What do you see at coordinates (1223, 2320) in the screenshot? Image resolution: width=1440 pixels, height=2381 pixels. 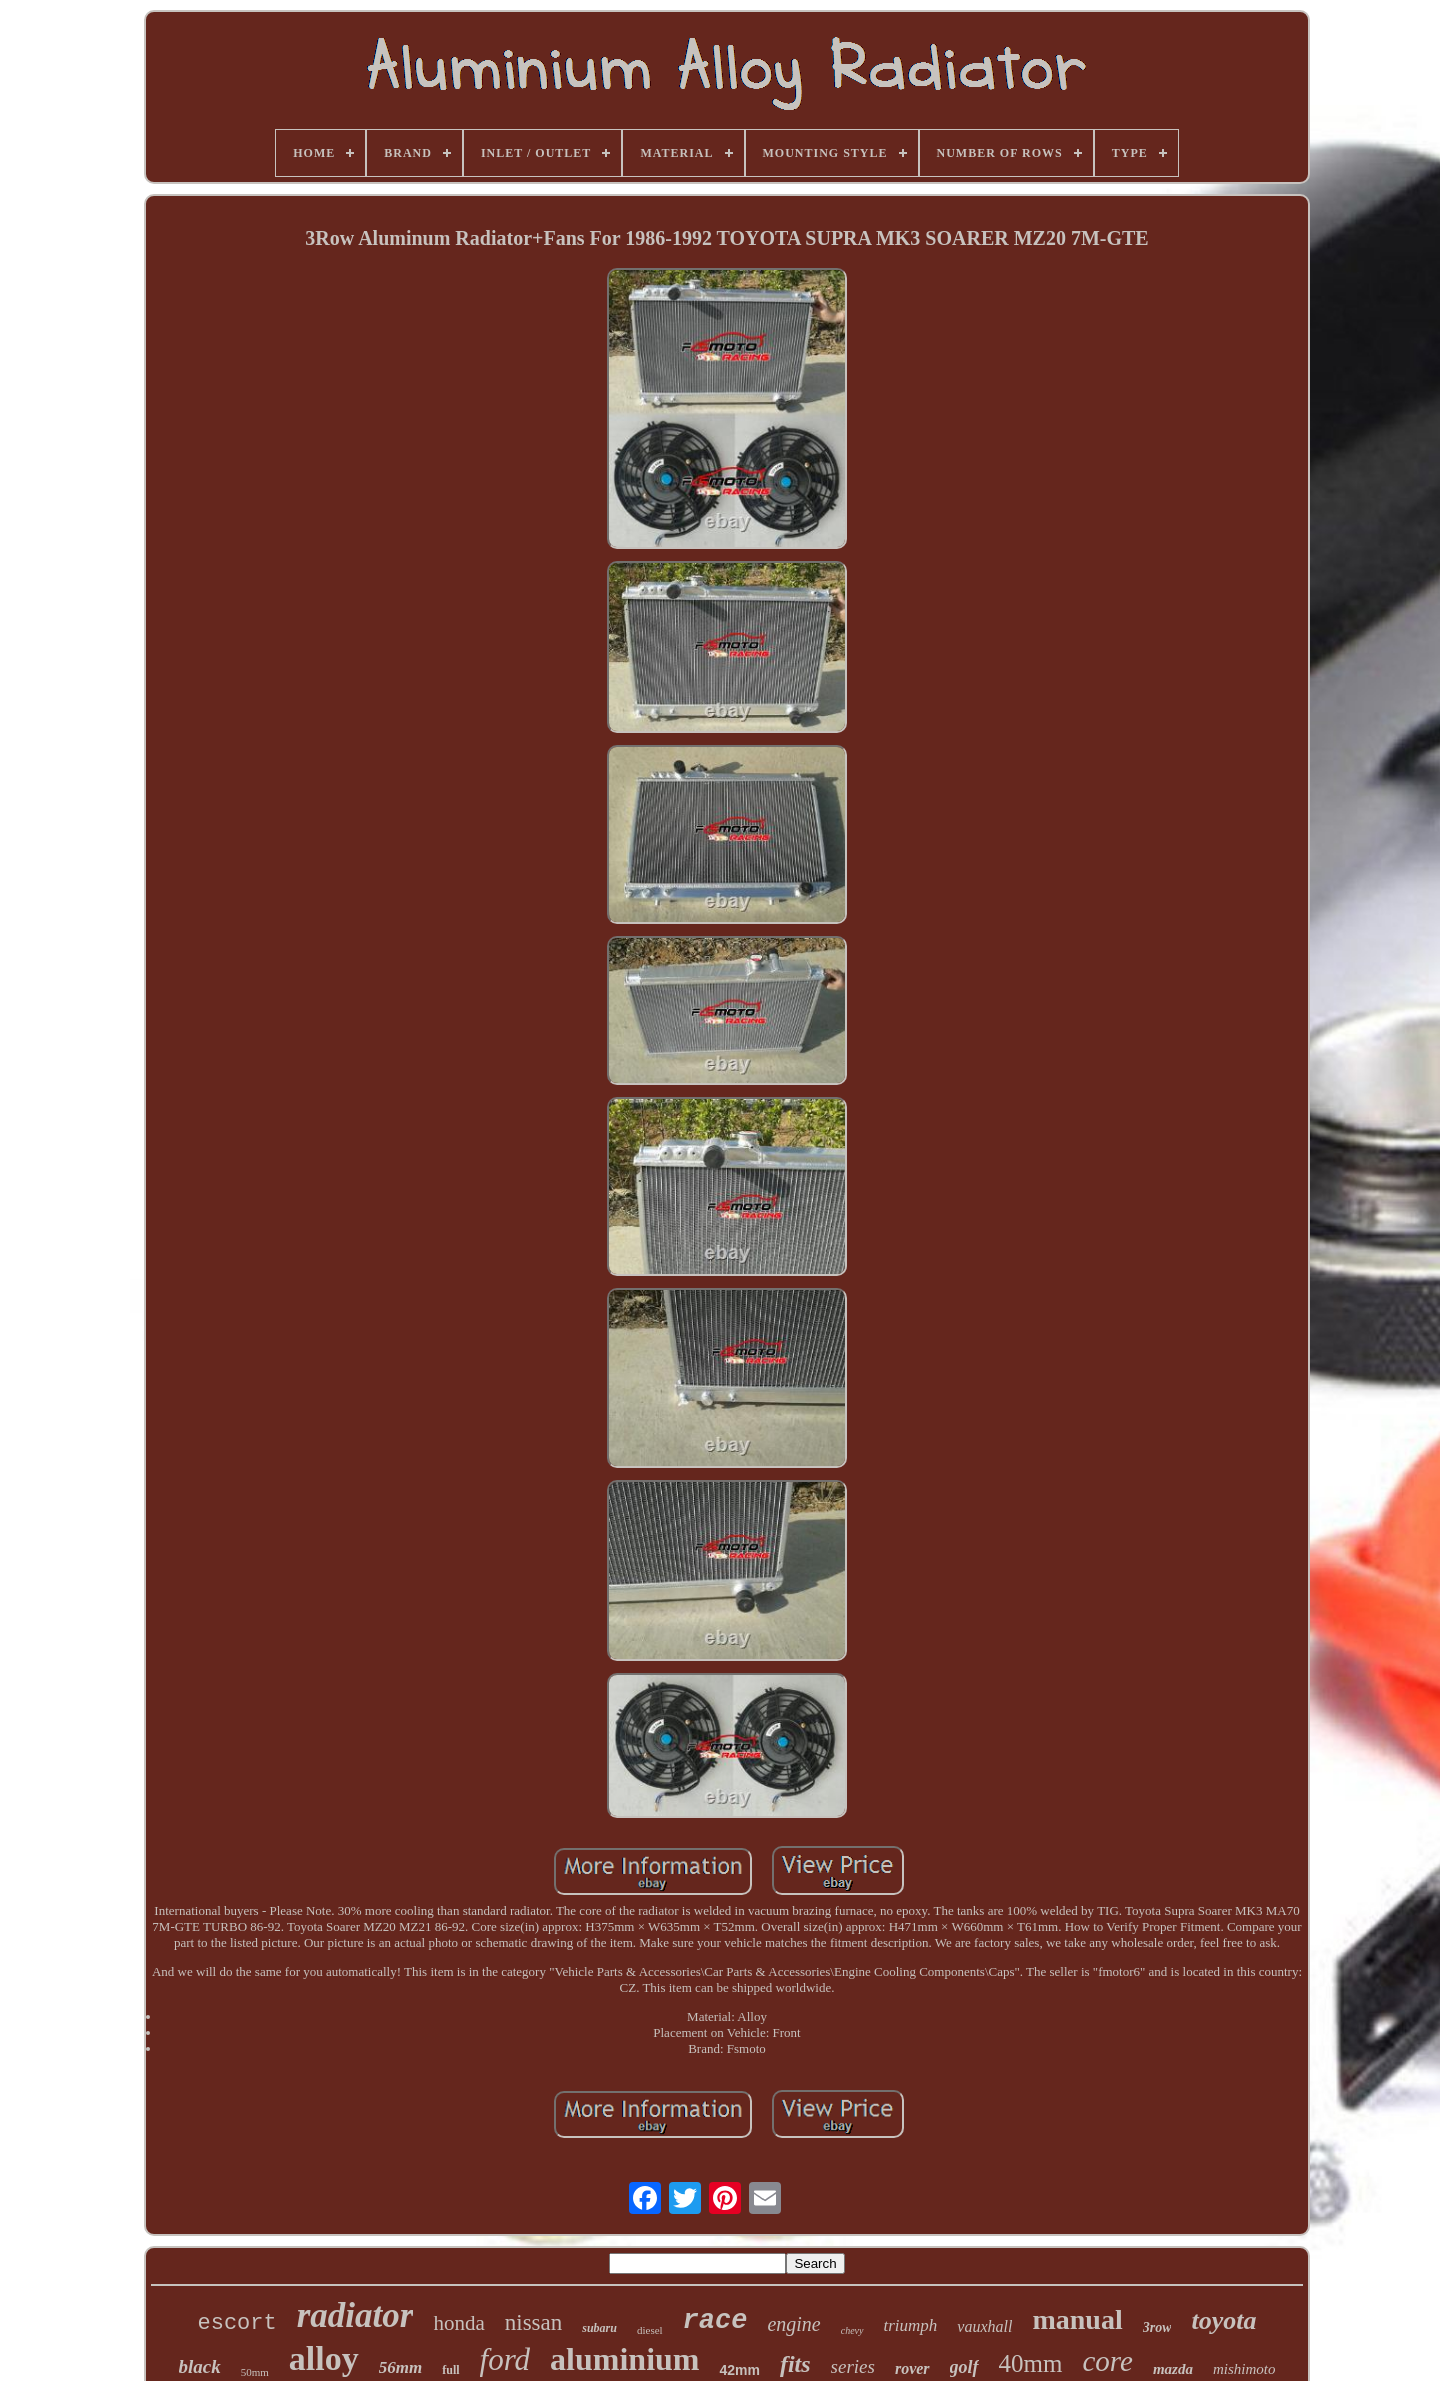 I see `toyota` at bounding box center [1223, 2320].